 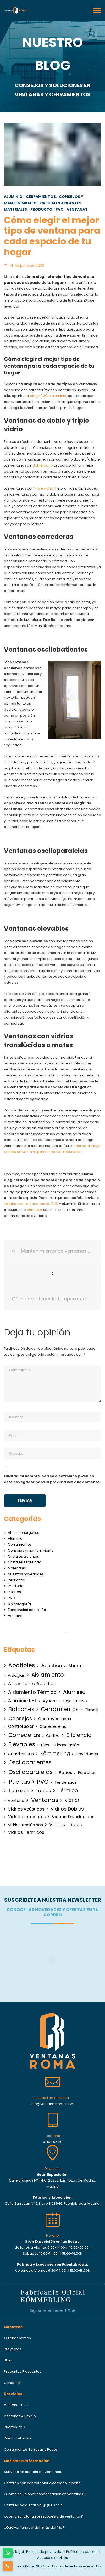 What do you see at coordinates (59, 209) in the screenshot?
I see `PVC` at bounding box center [59, 209].